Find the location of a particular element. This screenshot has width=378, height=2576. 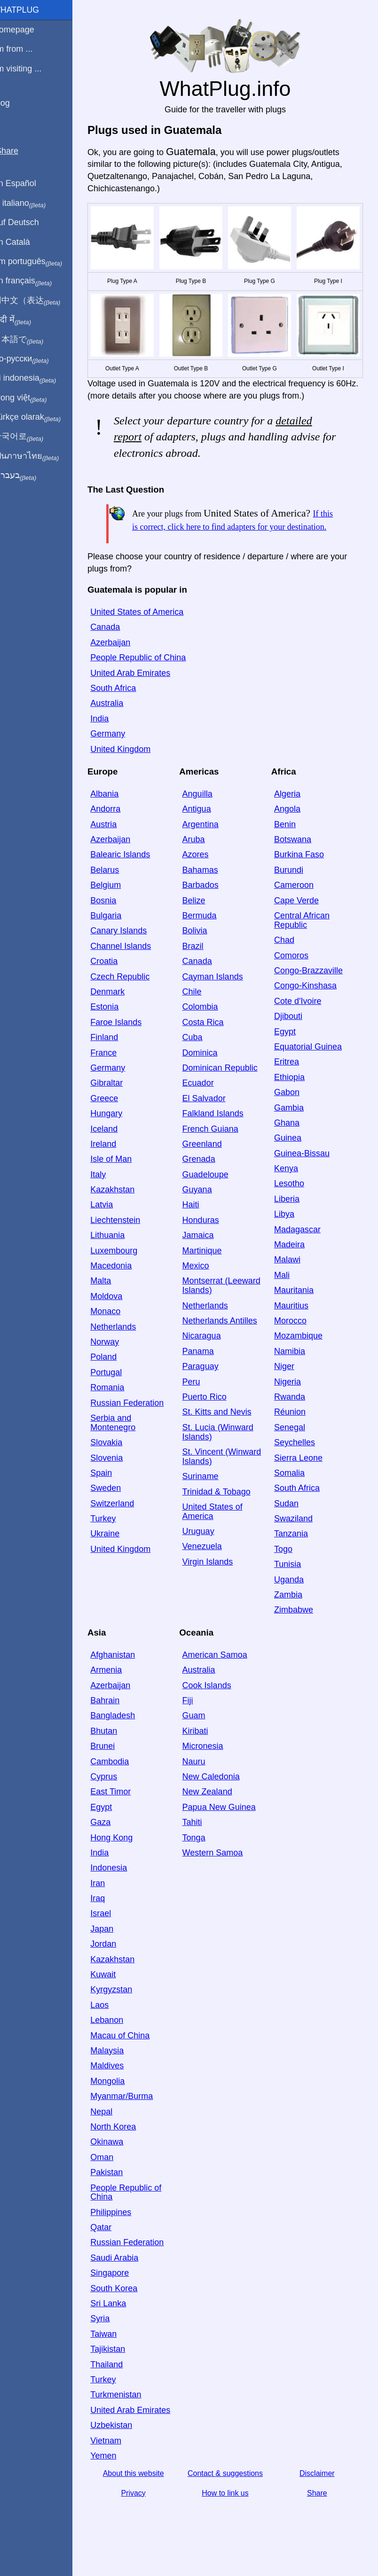

Mexico is located at coordinates (203, 1284).